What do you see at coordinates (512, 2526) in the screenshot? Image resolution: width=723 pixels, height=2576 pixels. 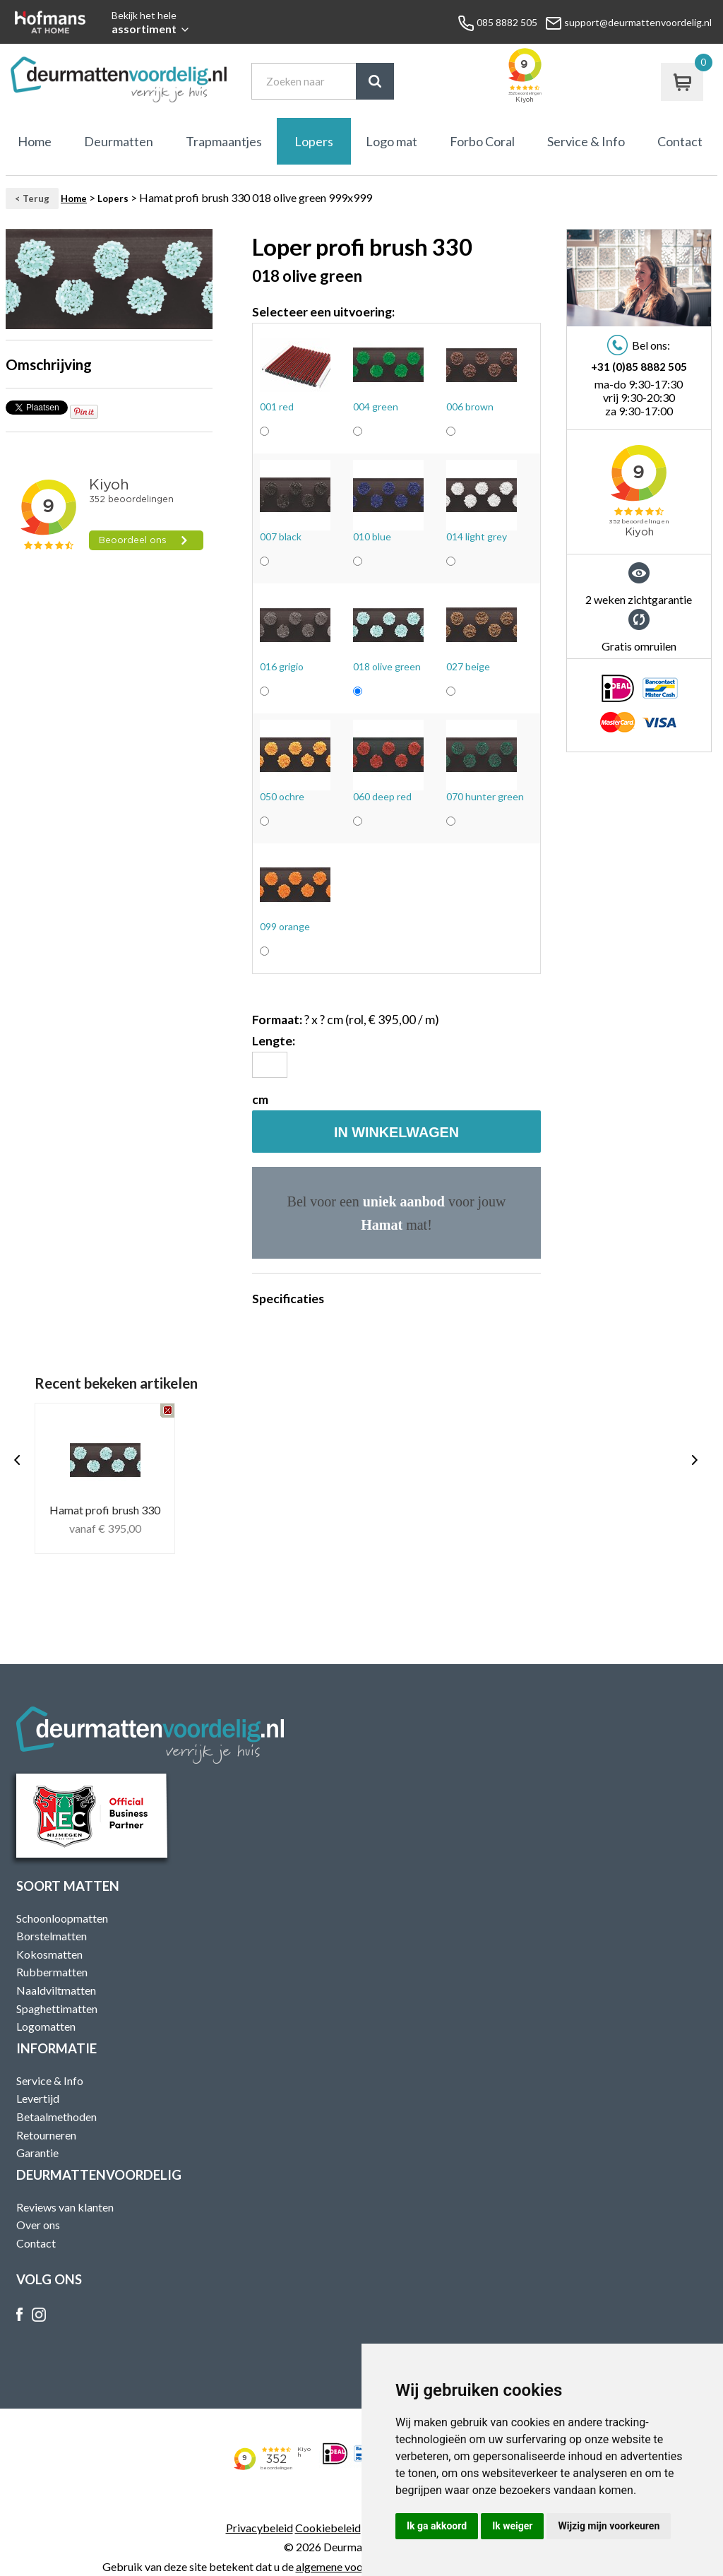 I see `Ik weiger [button]` at bounding box center [512, 2526].